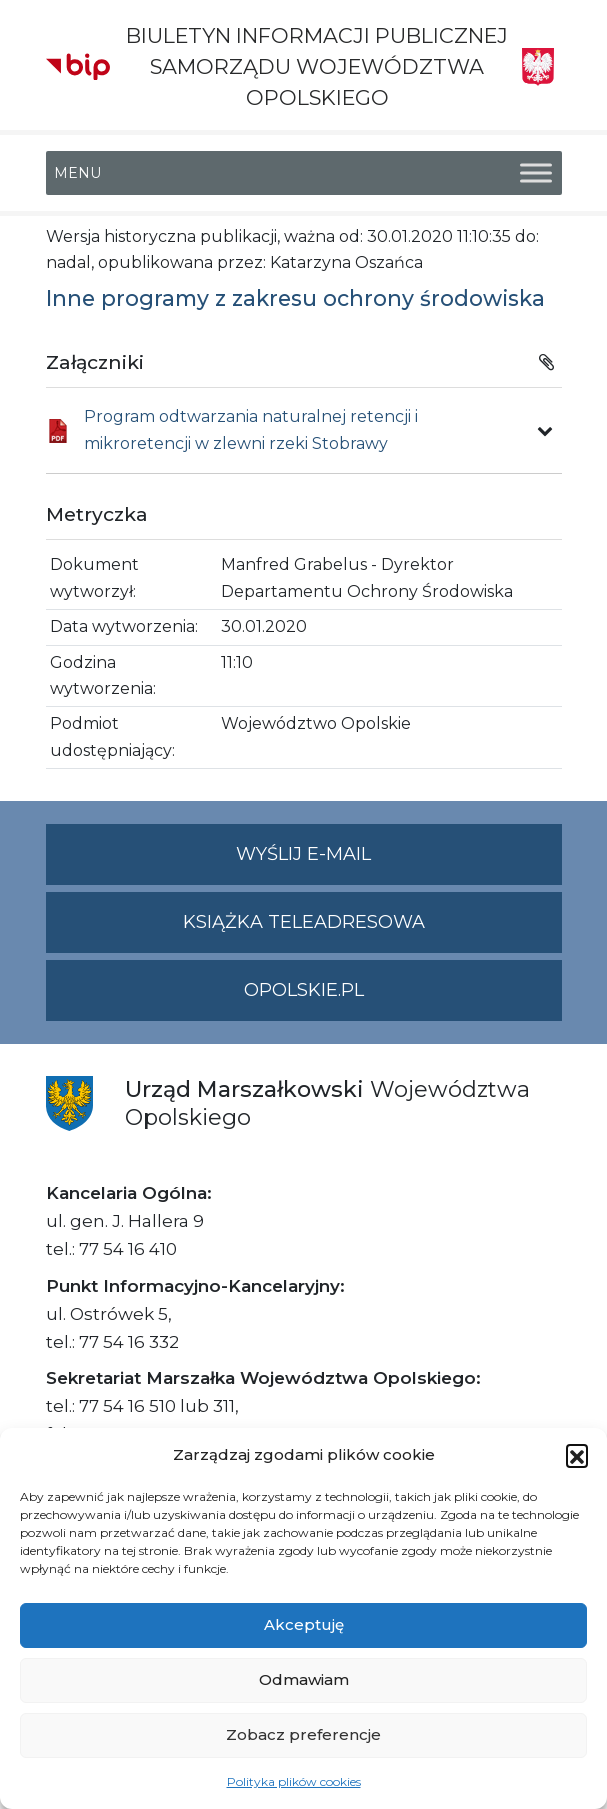  I want to click on Polityka plików cookies, so click(294, 1781).